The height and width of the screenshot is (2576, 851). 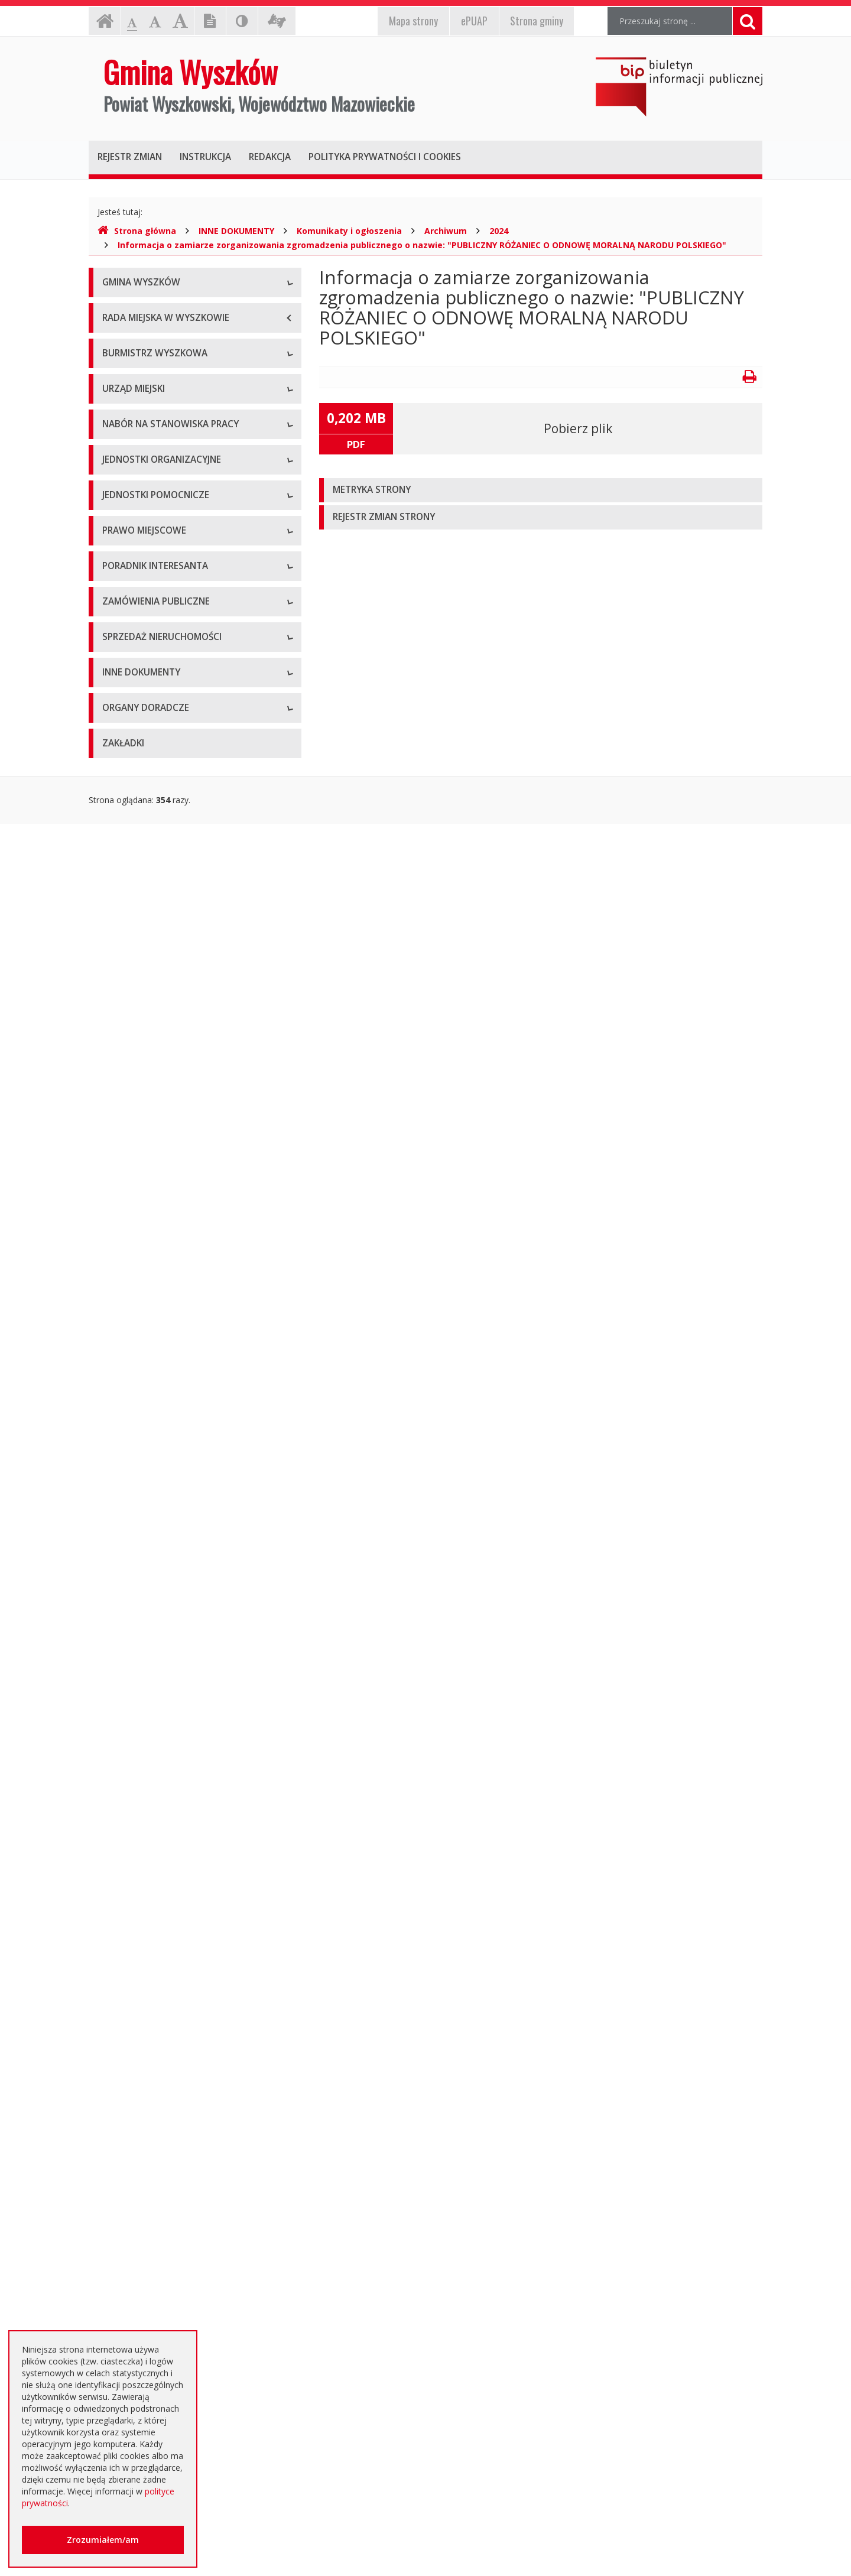 I want to click on Dane adresowe, NIP, so click(x=142, y=709).